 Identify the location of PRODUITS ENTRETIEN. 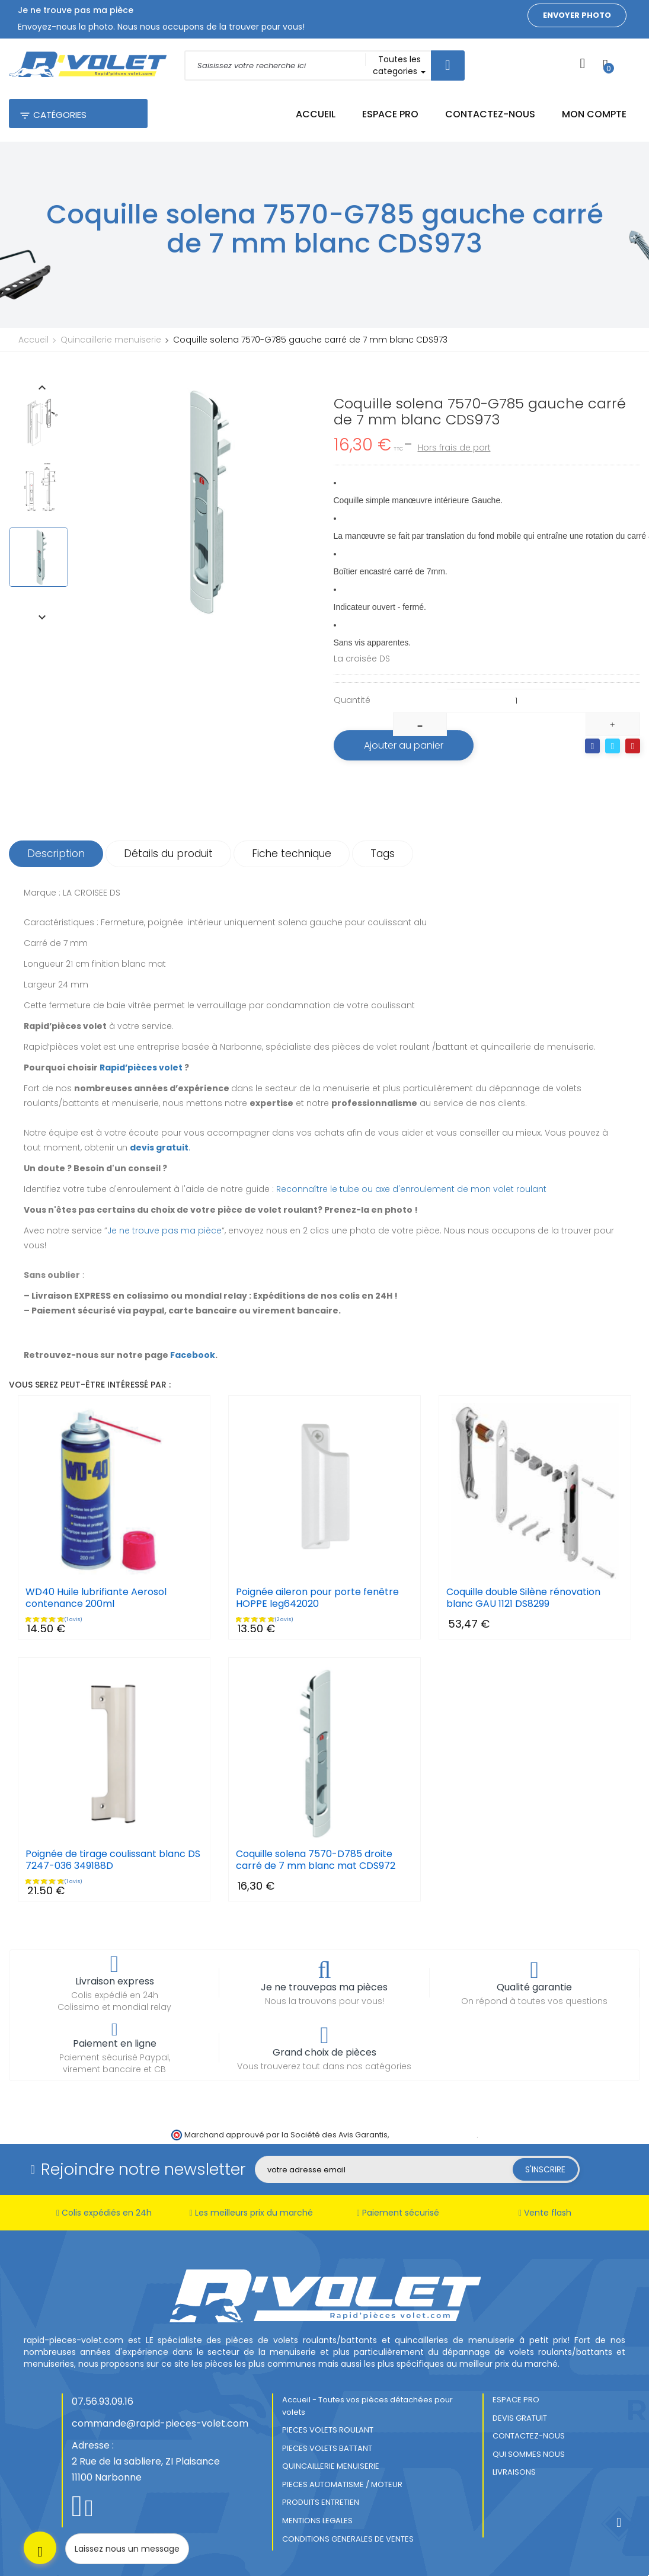
(320, 2502).